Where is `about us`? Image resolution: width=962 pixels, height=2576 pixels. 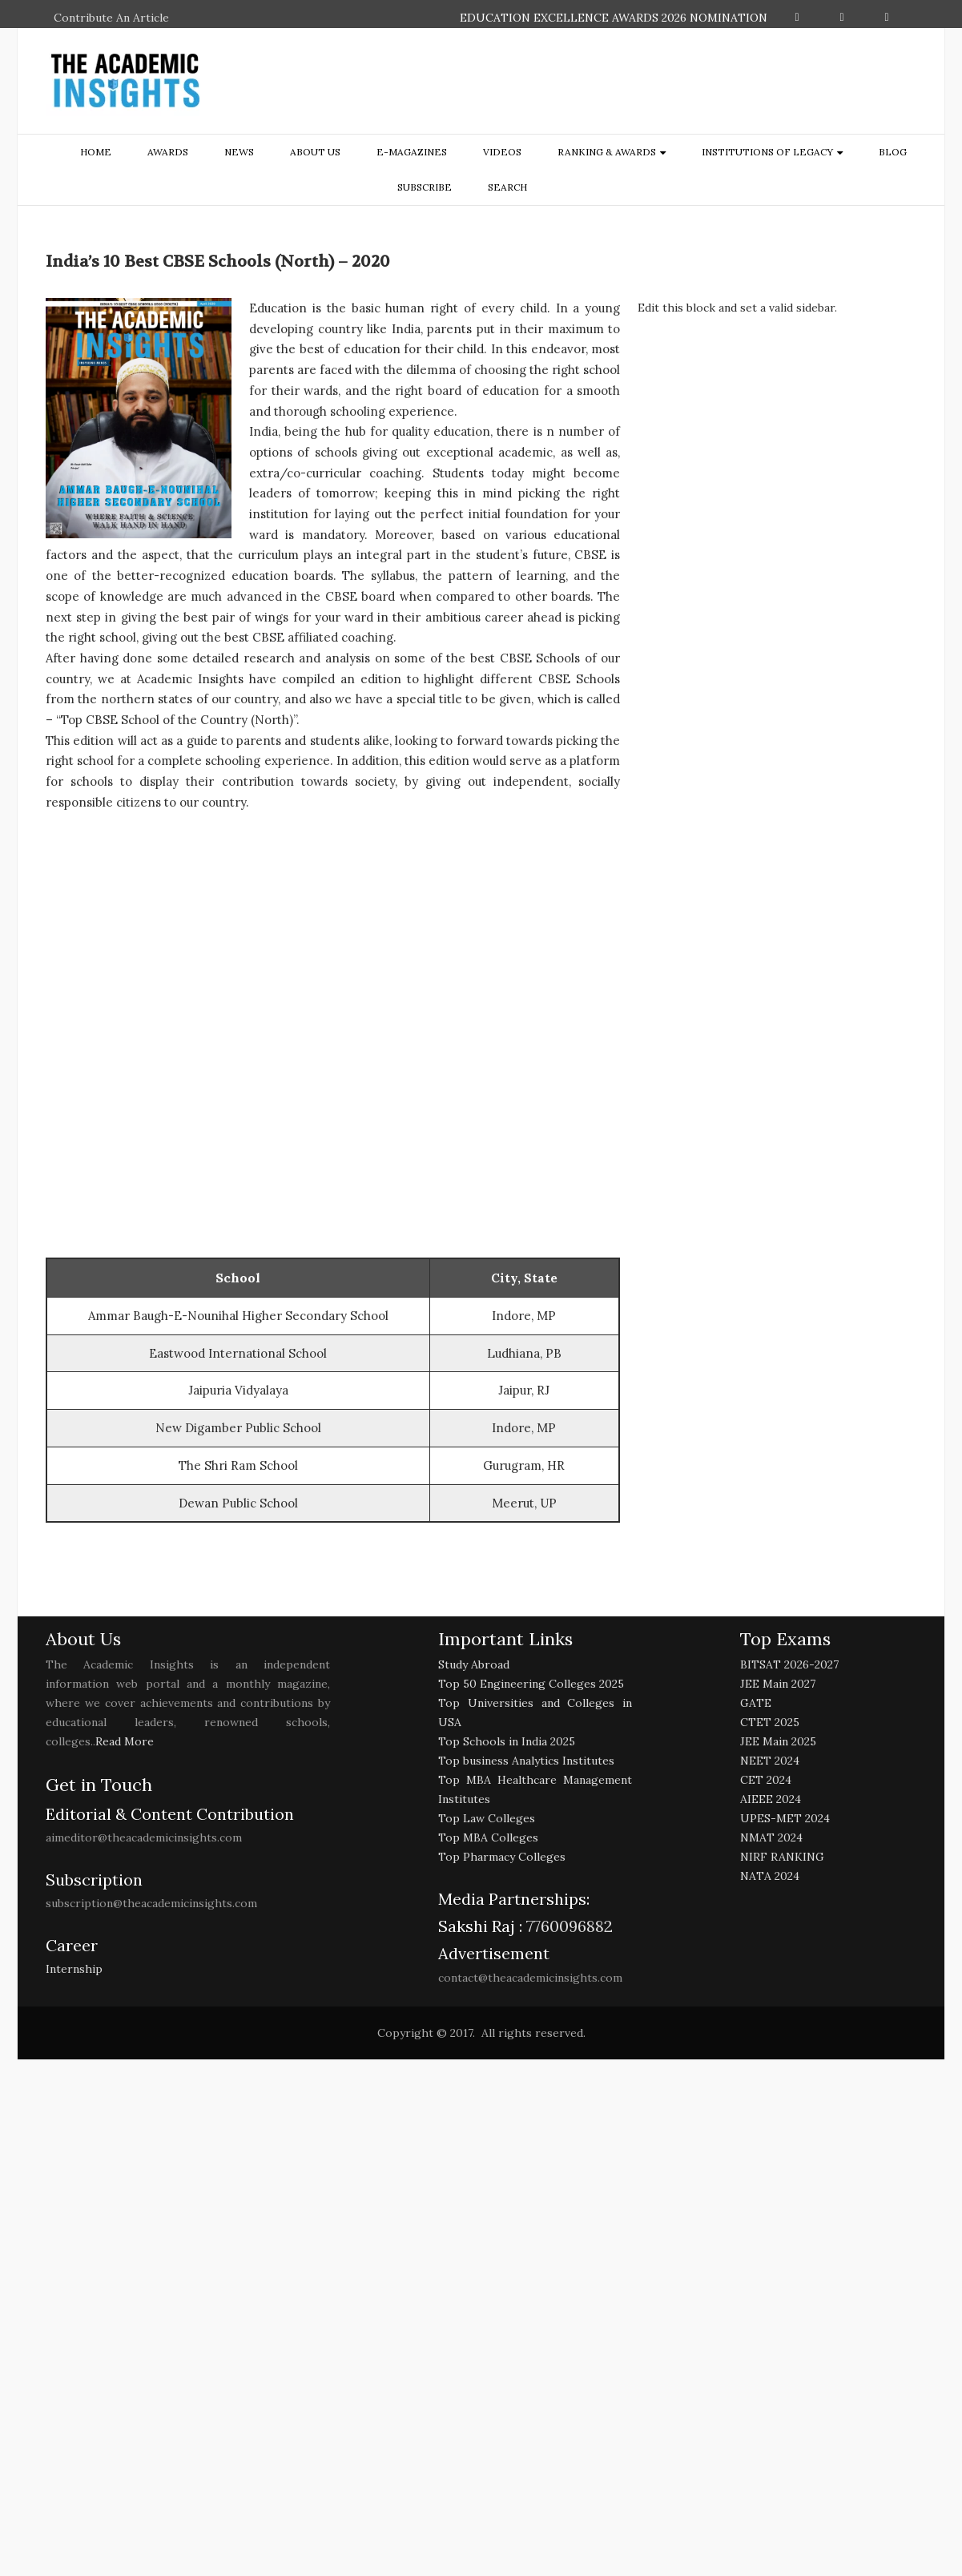 about us is located at coordinates (315, 152).